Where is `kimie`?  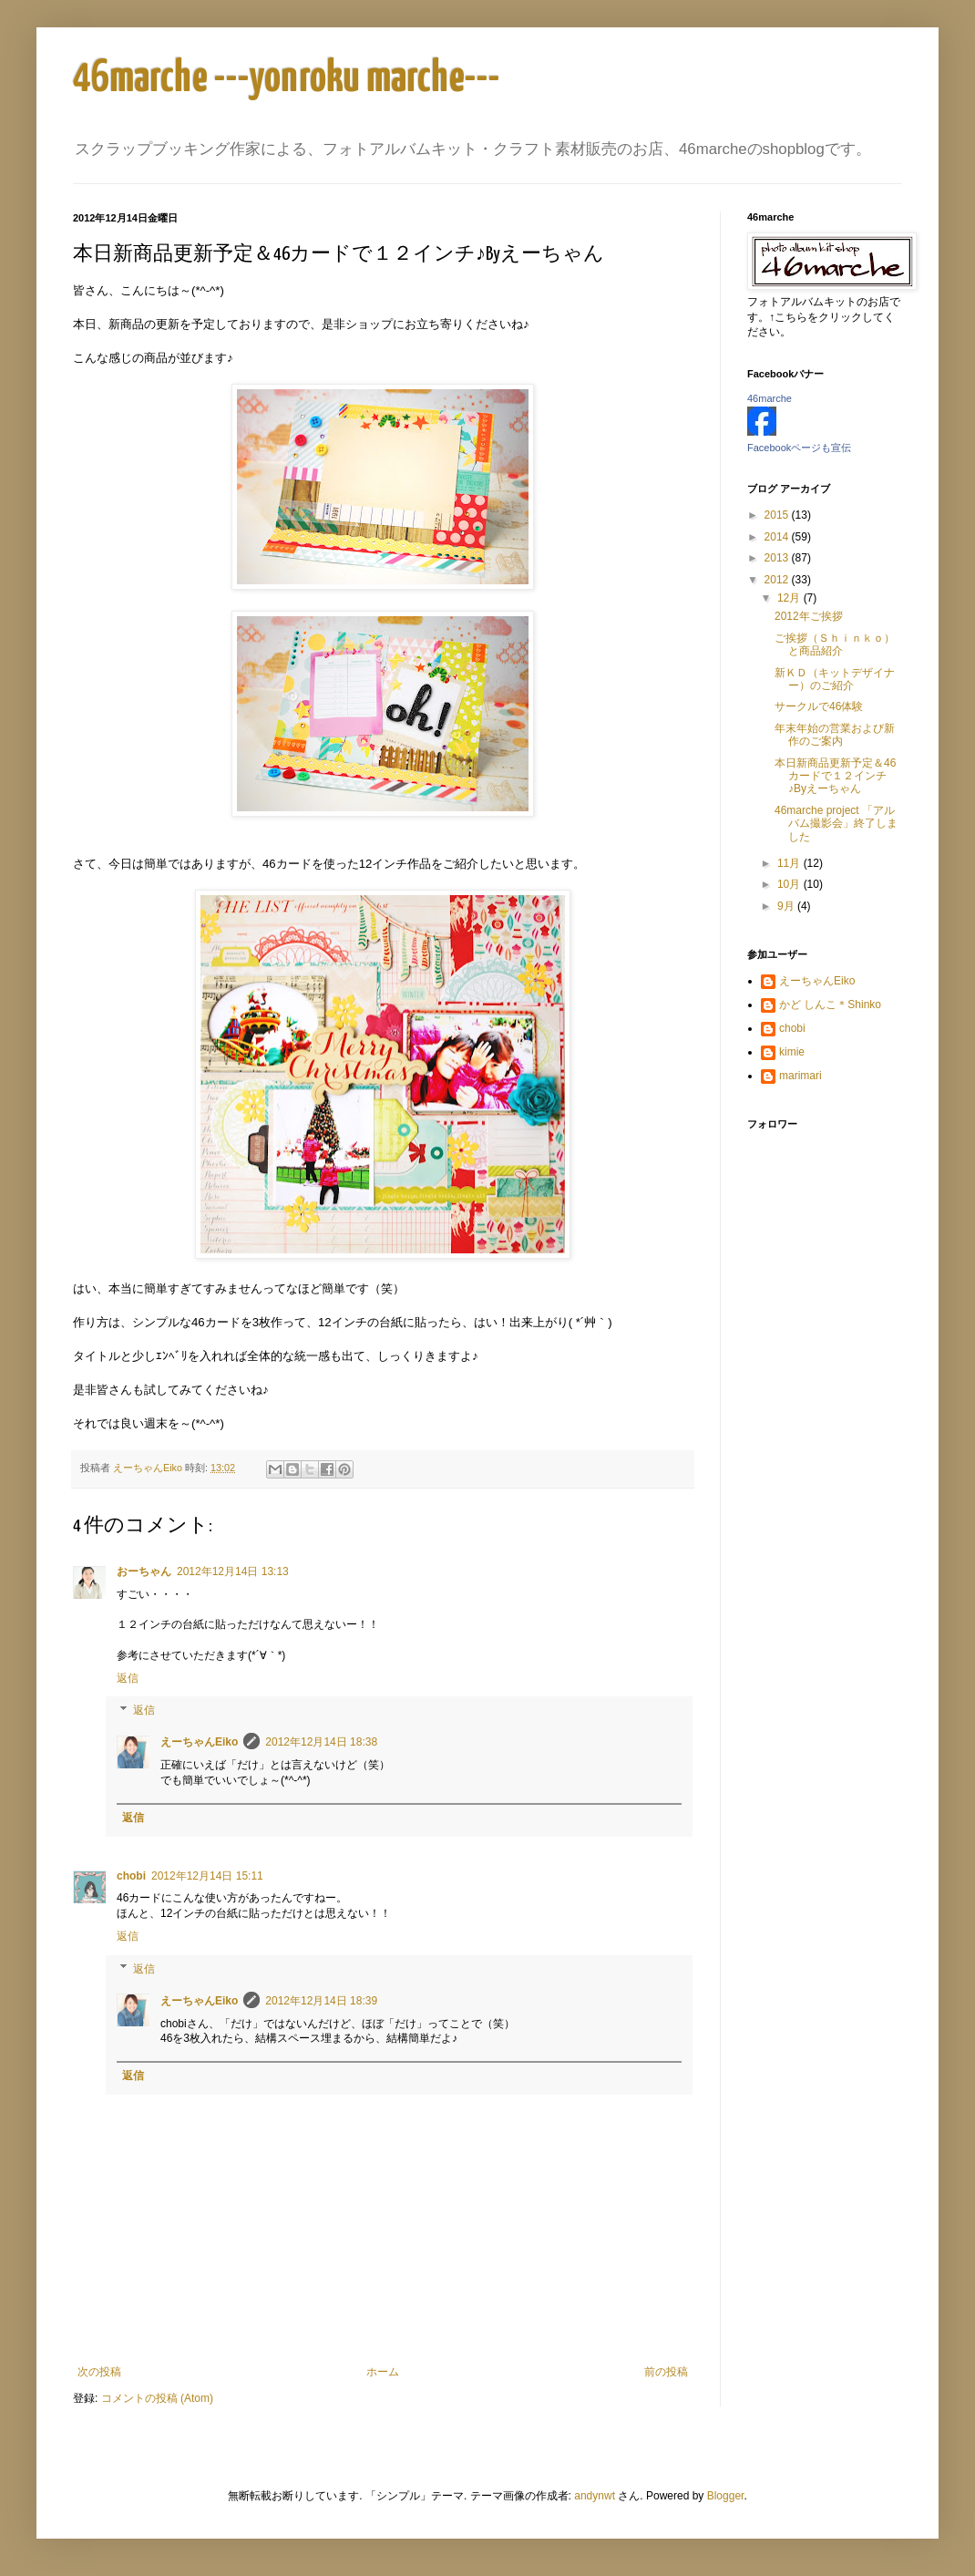 kimie is located at coordinates (792, 1052).